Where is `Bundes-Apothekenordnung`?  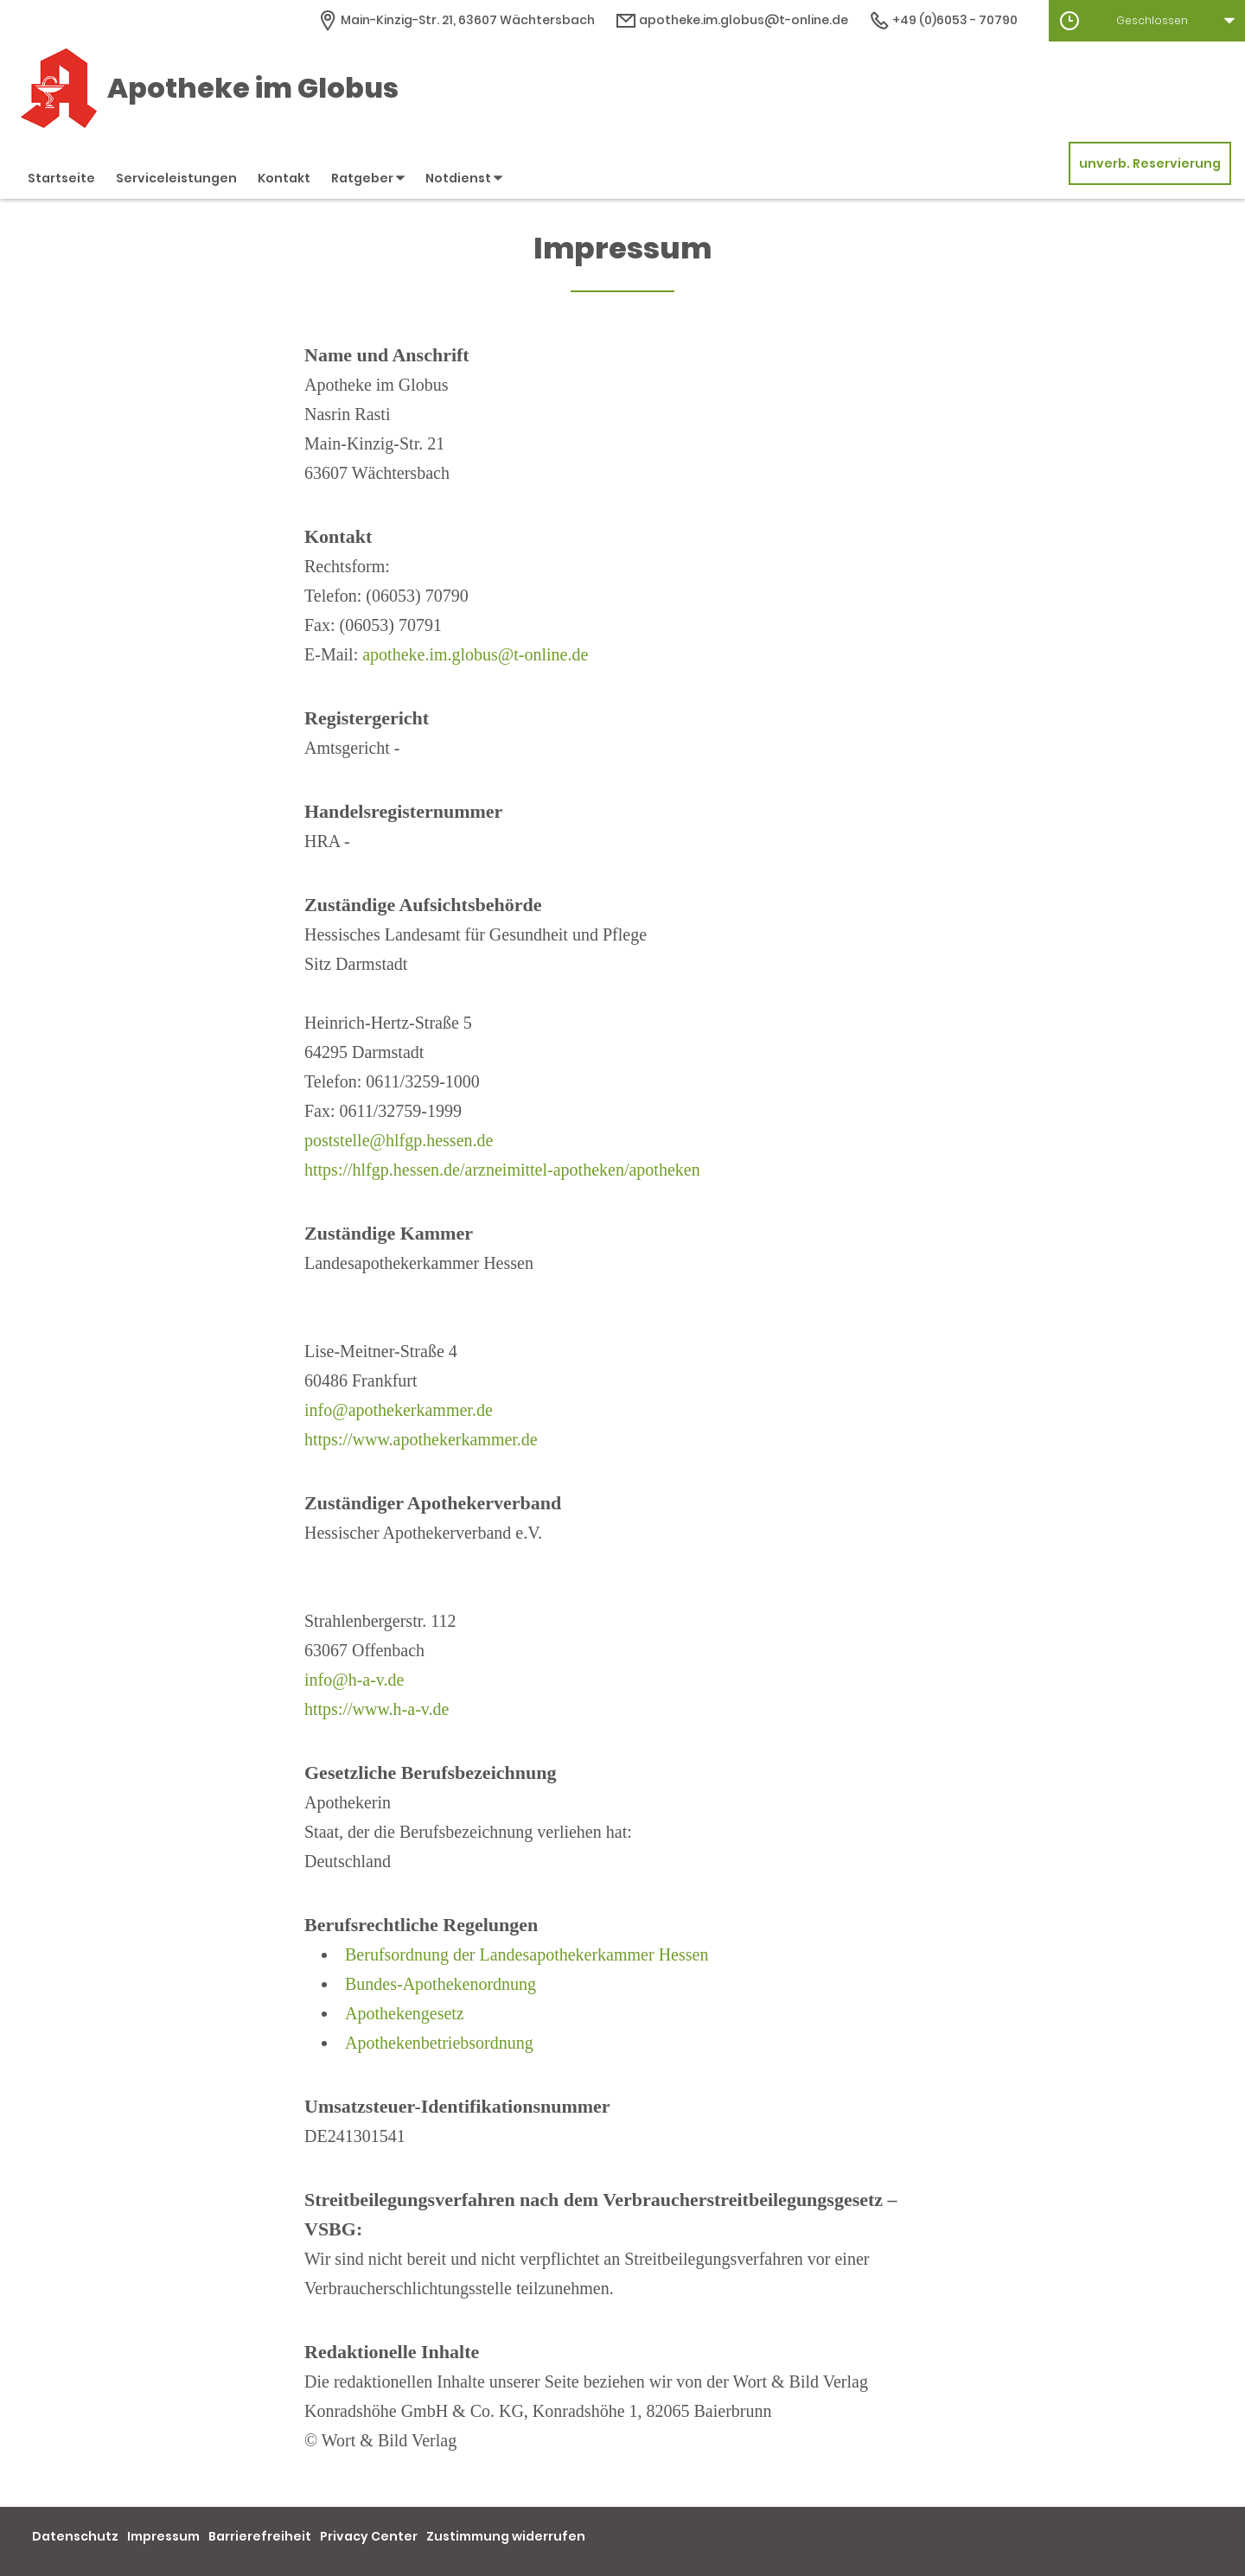
Bundes-Apothekenordnung is located at coordinates (440, 1983).